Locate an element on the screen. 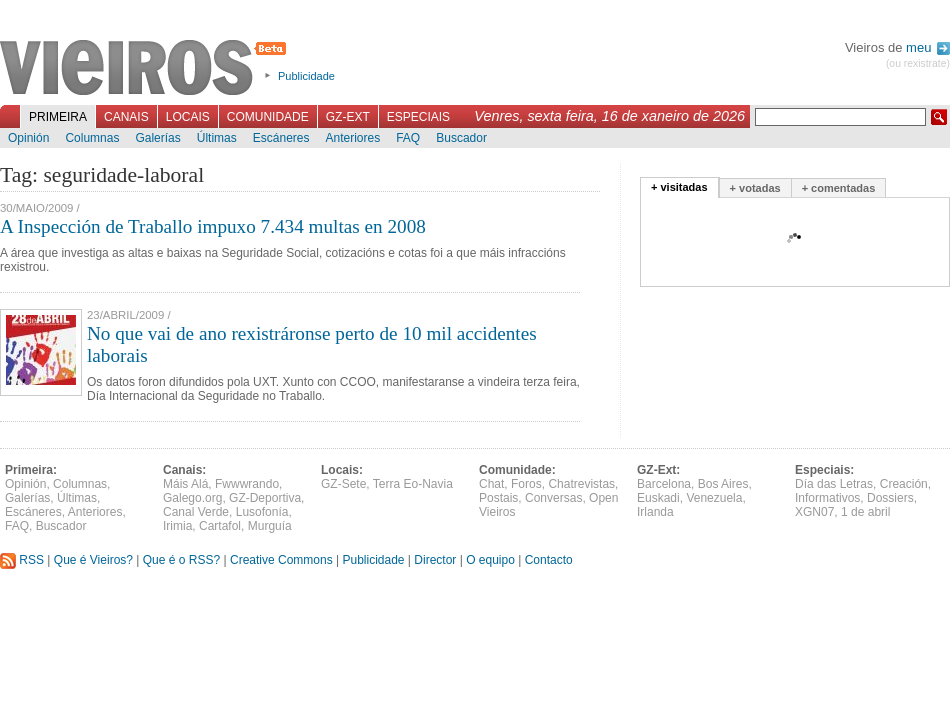 This screenshot has height=720, width=950. GZ-Sete is located at coordinates (343, 484).